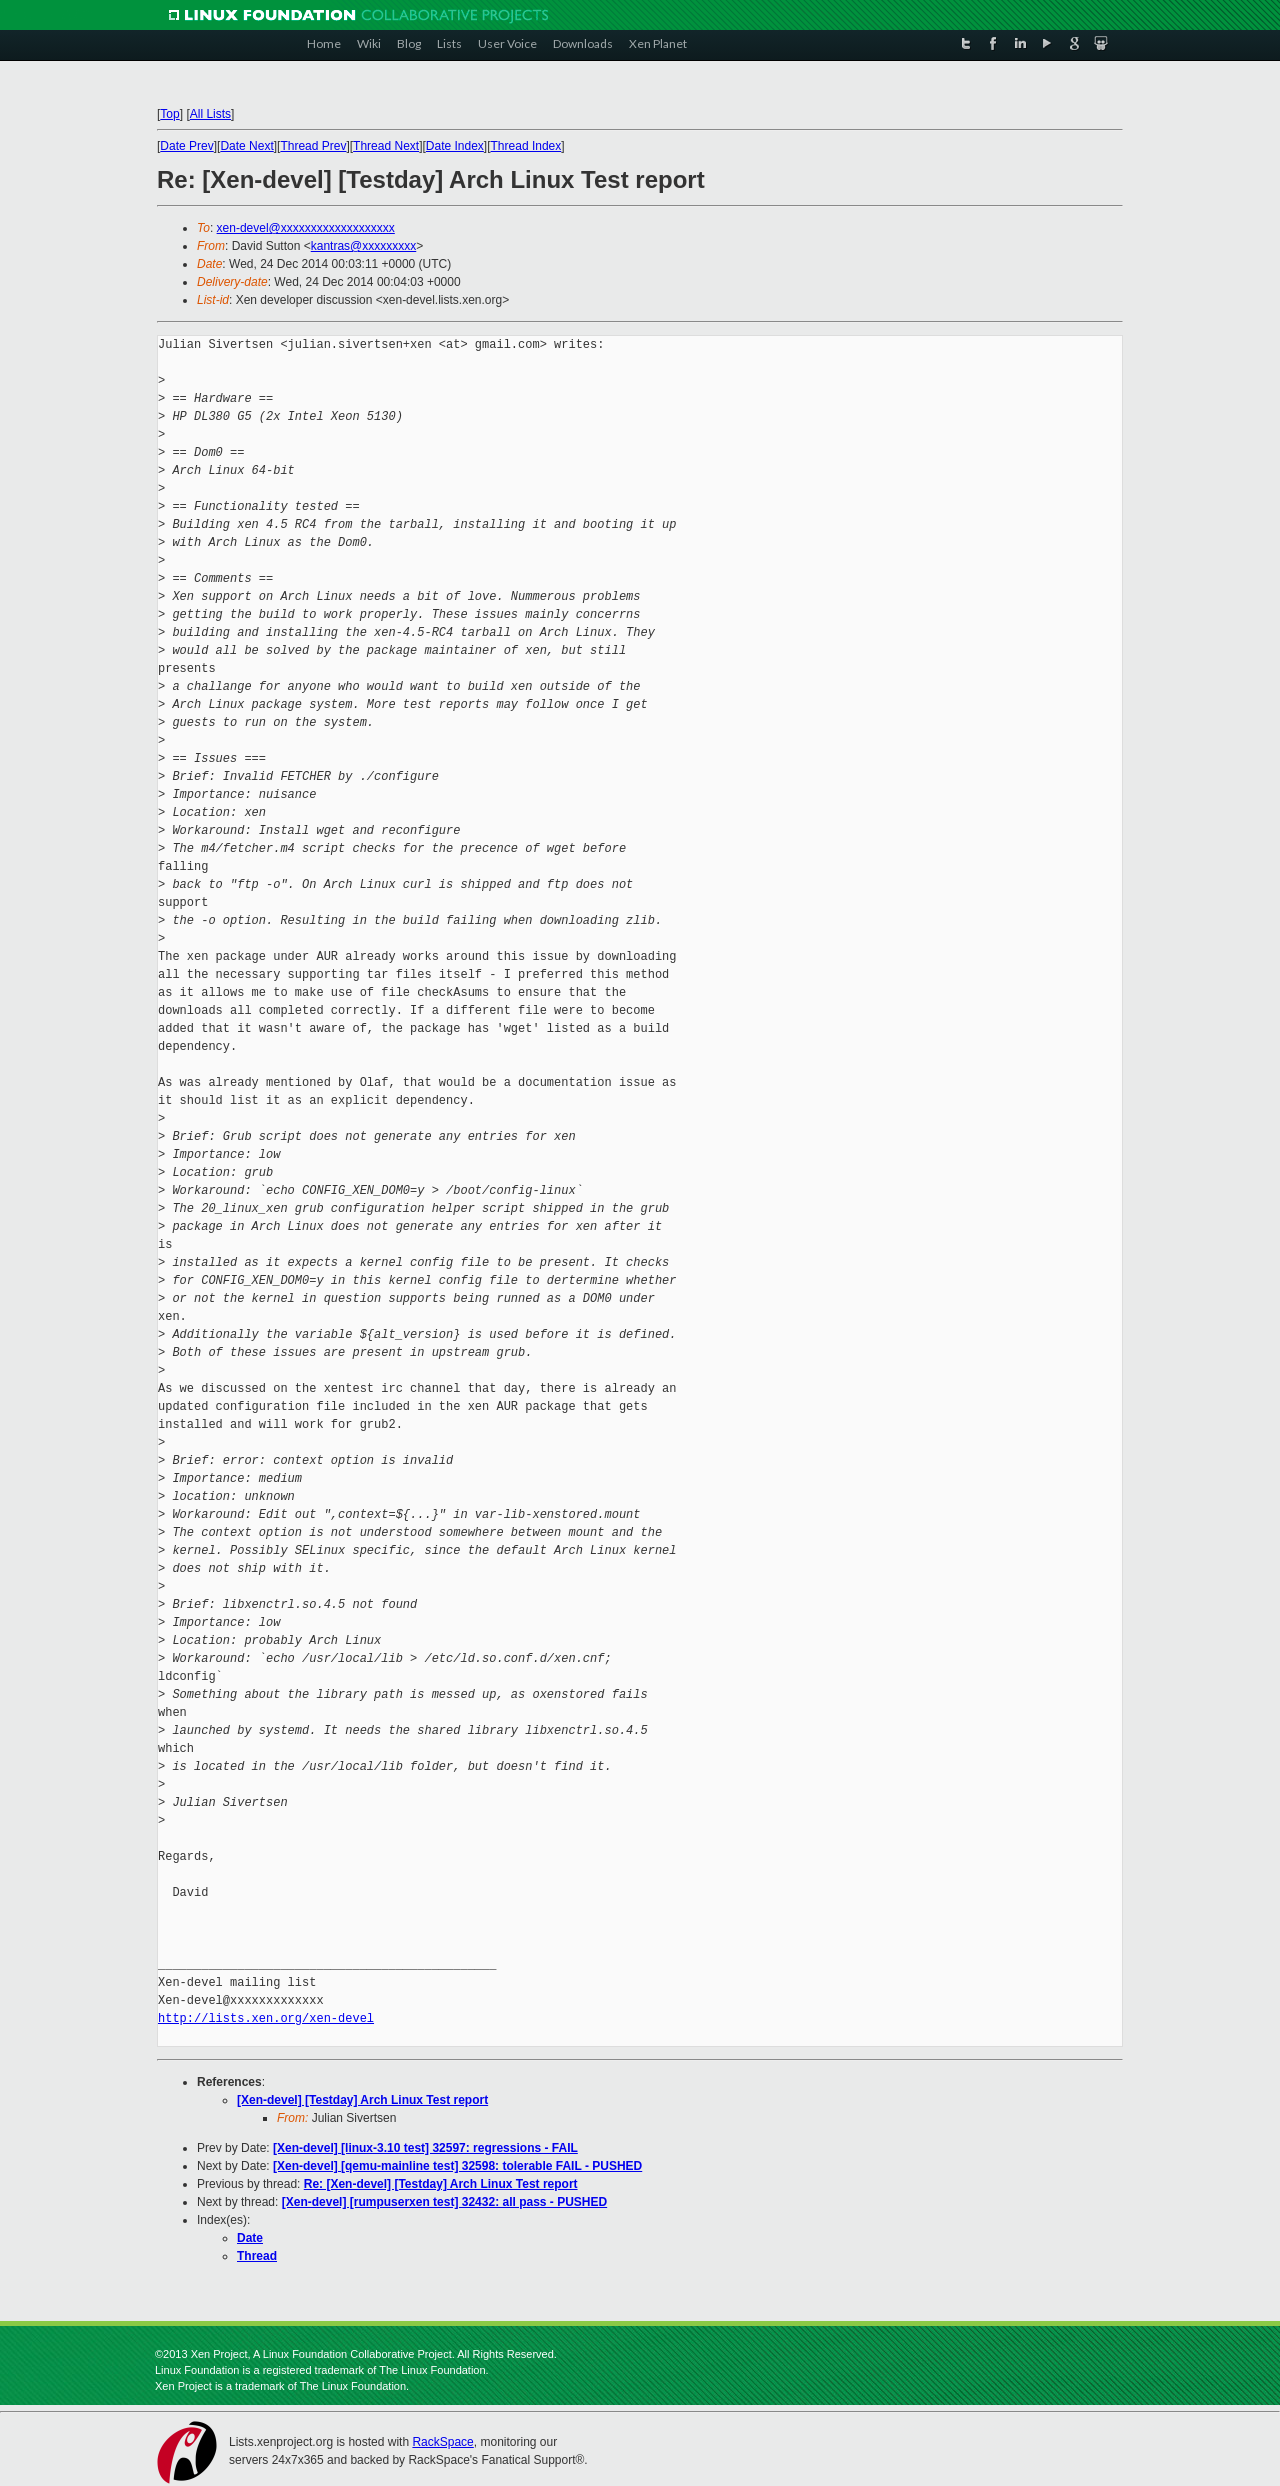 This screenshot has height=2486, width=1280. What do you see at coordinates (210, 114) in the screenshot?
I see `All Lists` at bounding box center [210, 114].